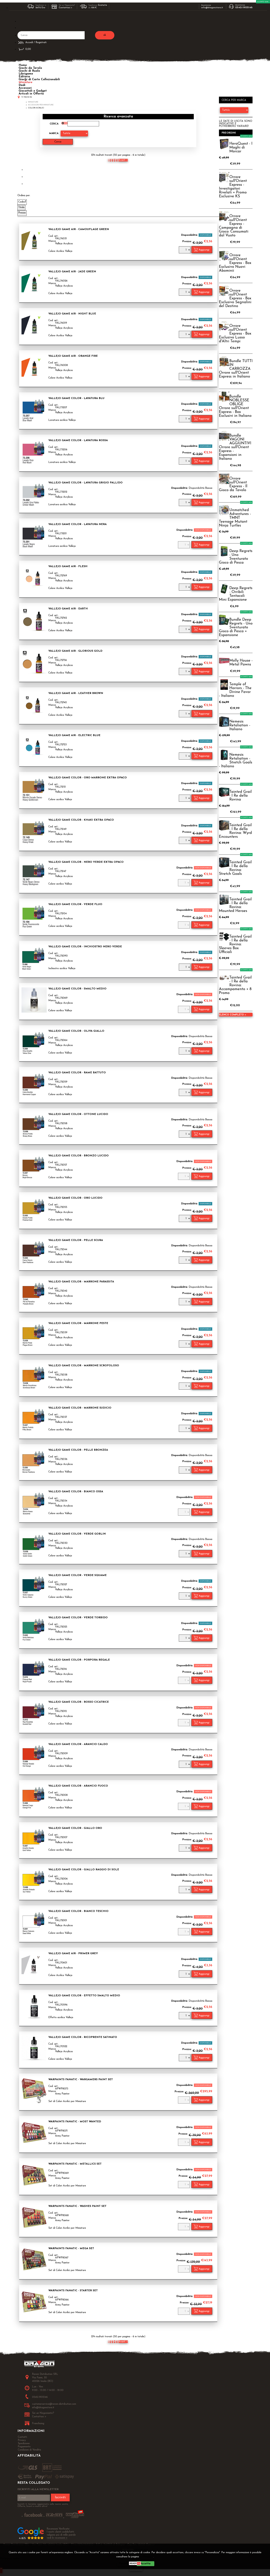  Describe the element at coordinates (235, 868) in the screenshot. I see `Tainted Grail - I Re della Rovina: Stretch Goals` at that location.